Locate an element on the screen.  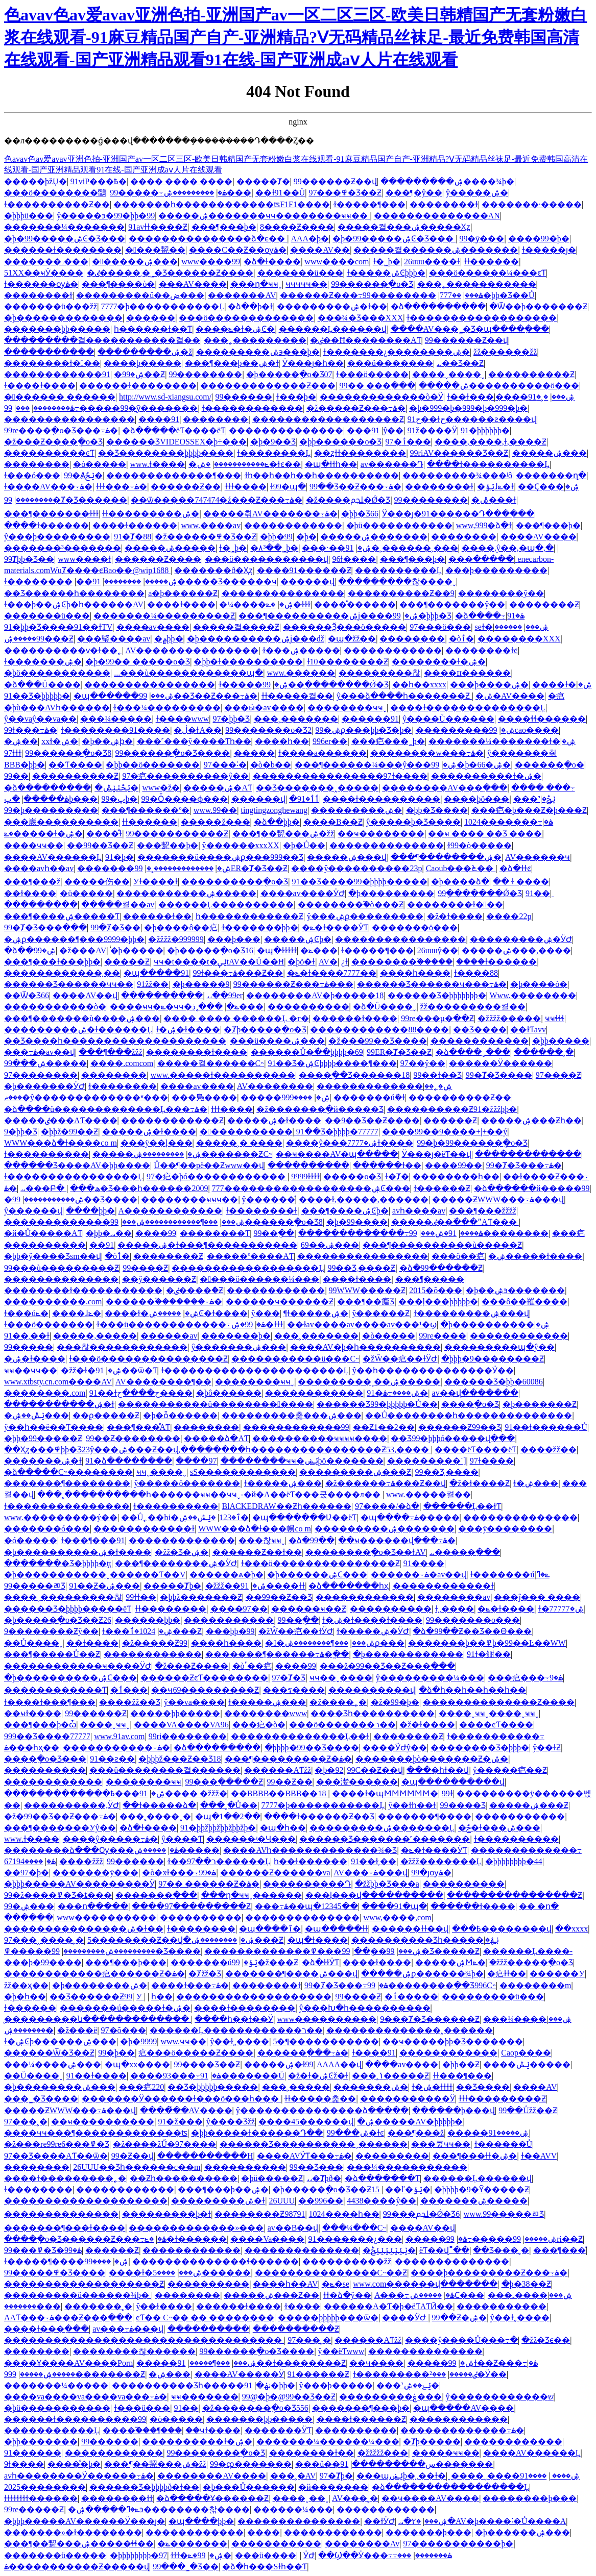
�ۺ�AV���� is located at coordinates (509, 695).